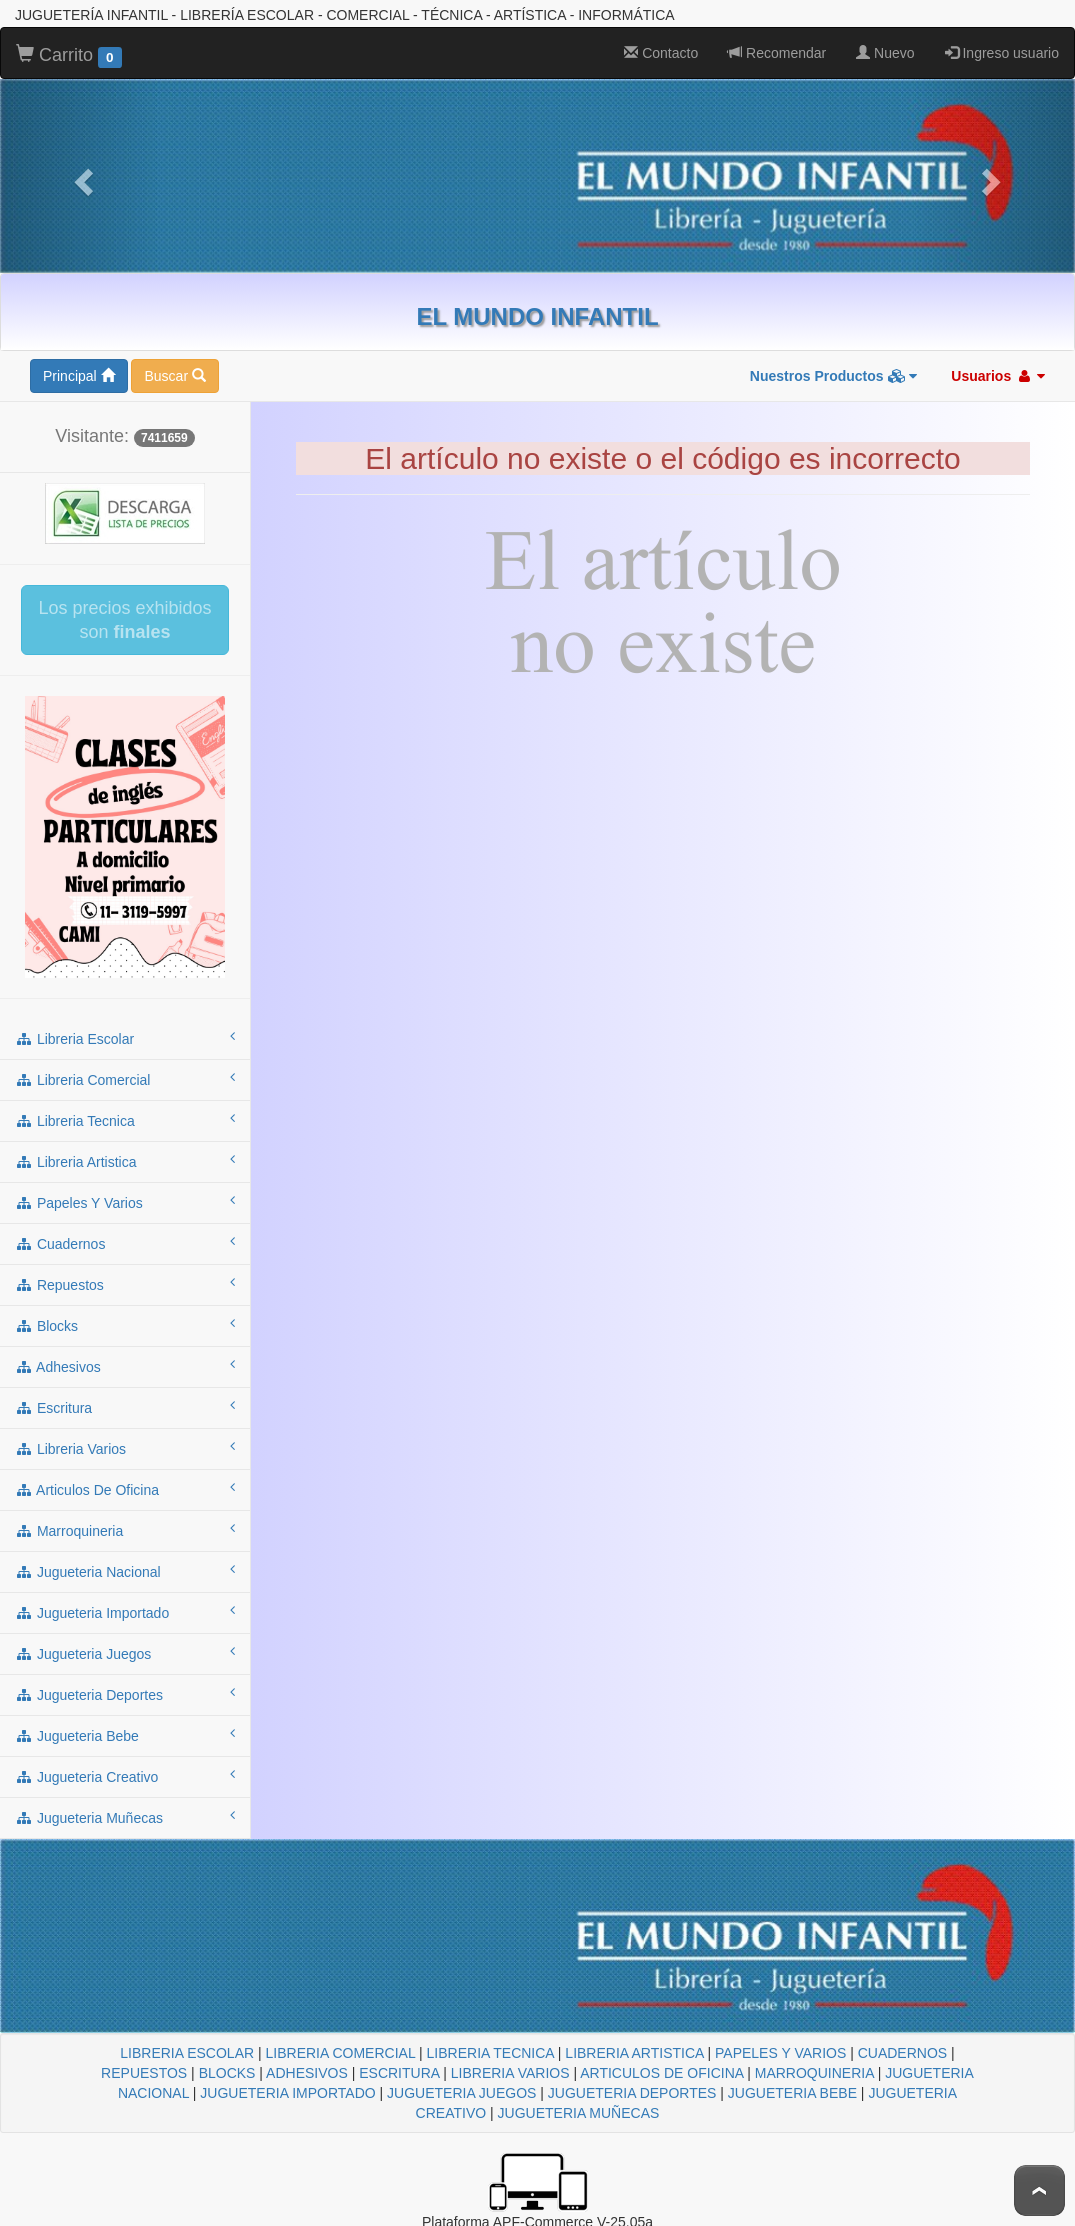 The width and height of the screenshot is (1075, 2226). Describe the element at coordinates (490, 2053) in the screenshot. I see `LIBRERIA TECNICA` at that location.